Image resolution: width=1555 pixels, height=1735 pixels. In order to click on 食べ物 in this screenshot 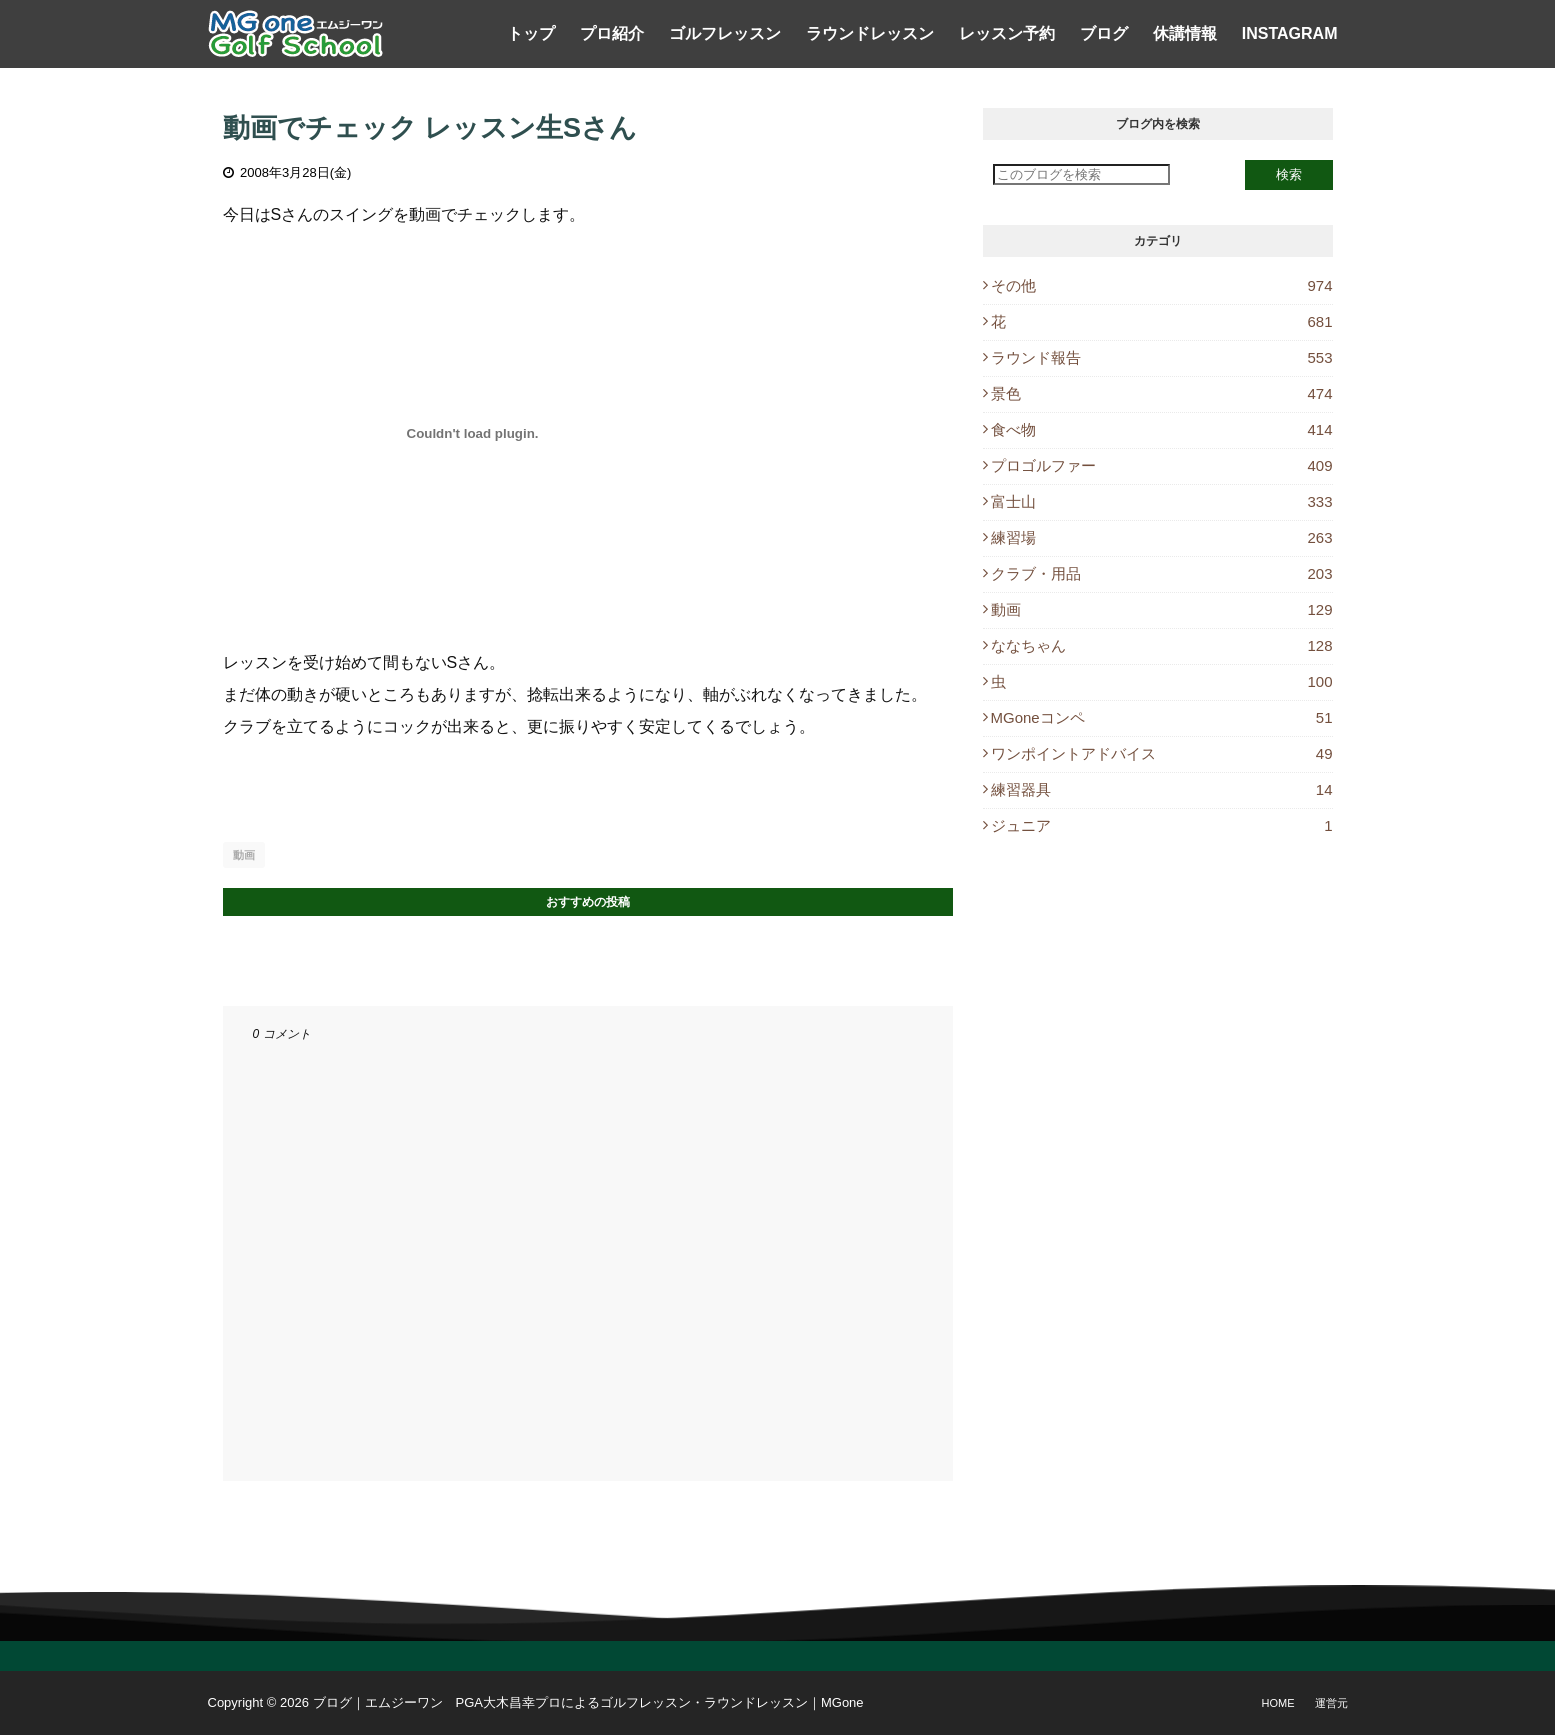, I will do `click(1162, 429)`.